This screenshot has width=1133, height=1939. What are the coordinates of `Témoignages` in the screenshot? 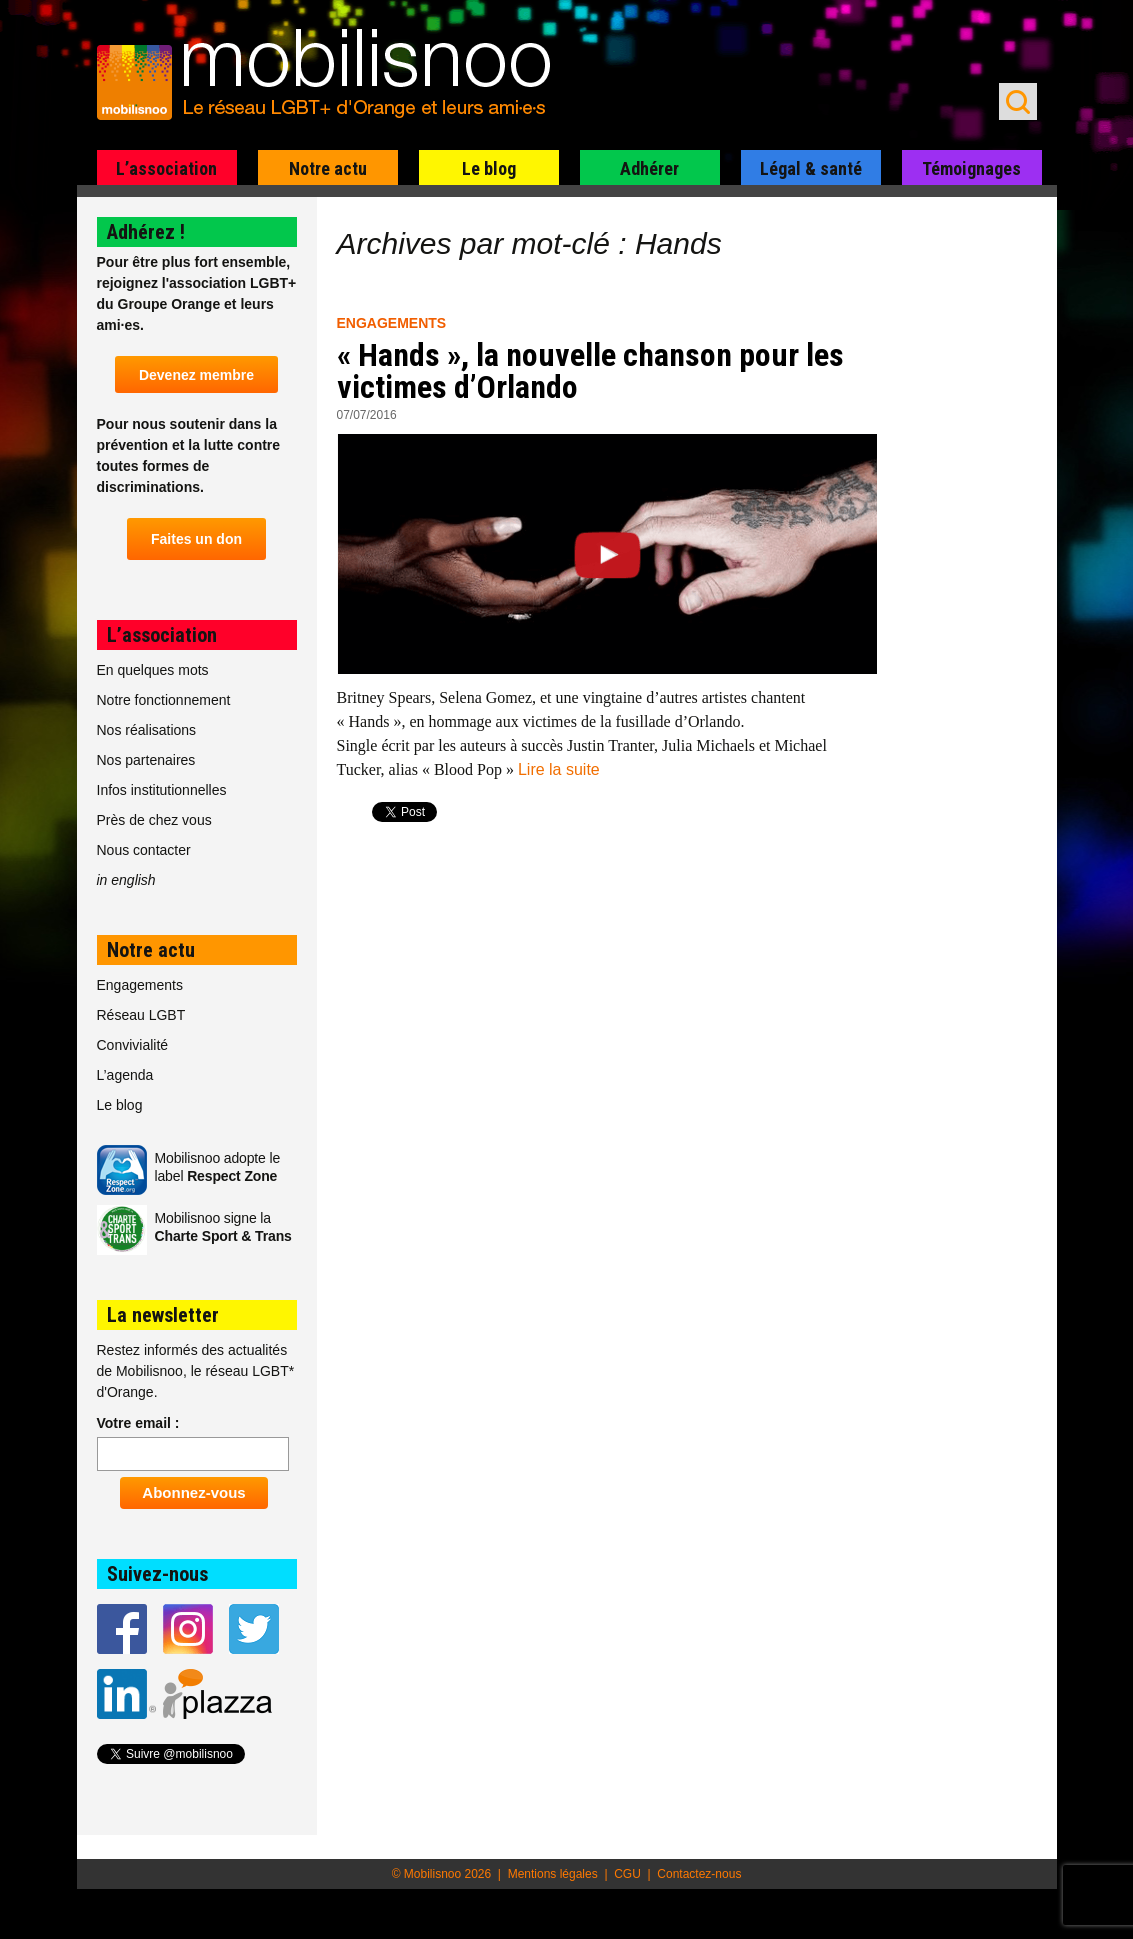 It's located at (971, 168).